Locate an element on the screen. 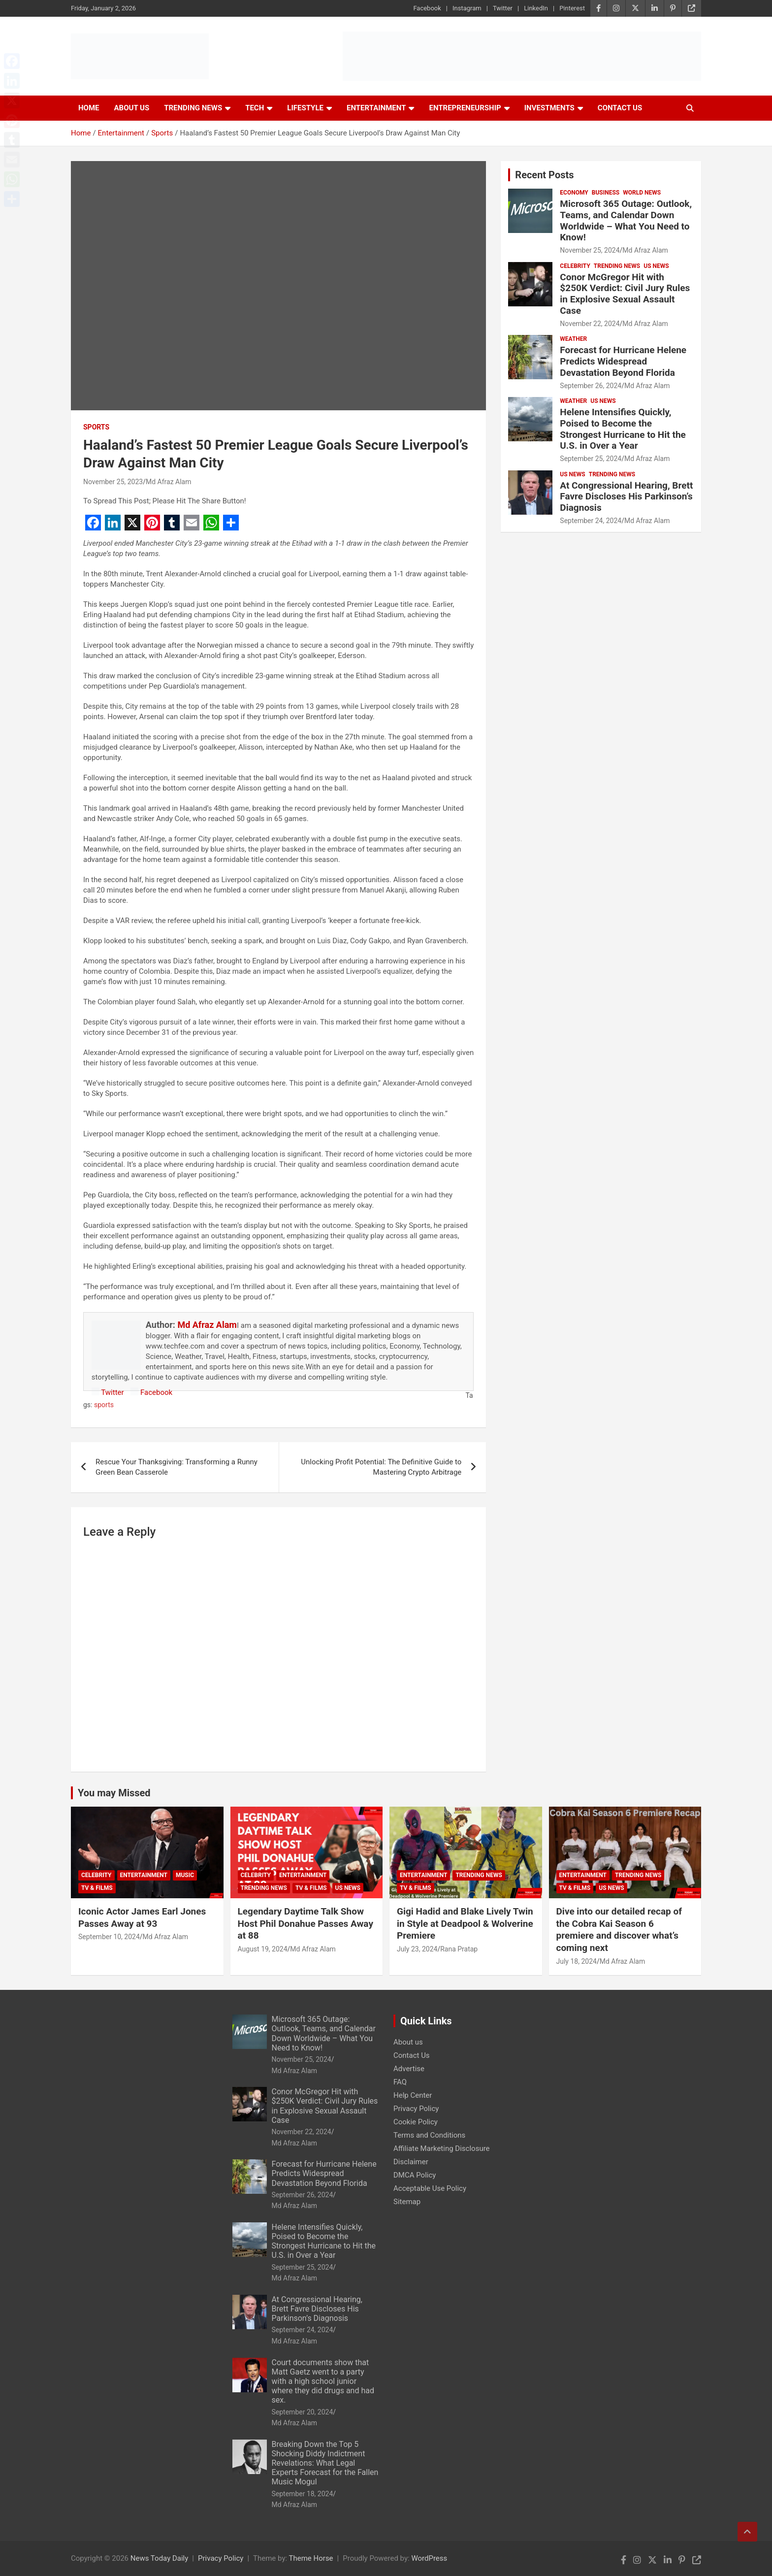  Investments is located at coordinates (549, 107).